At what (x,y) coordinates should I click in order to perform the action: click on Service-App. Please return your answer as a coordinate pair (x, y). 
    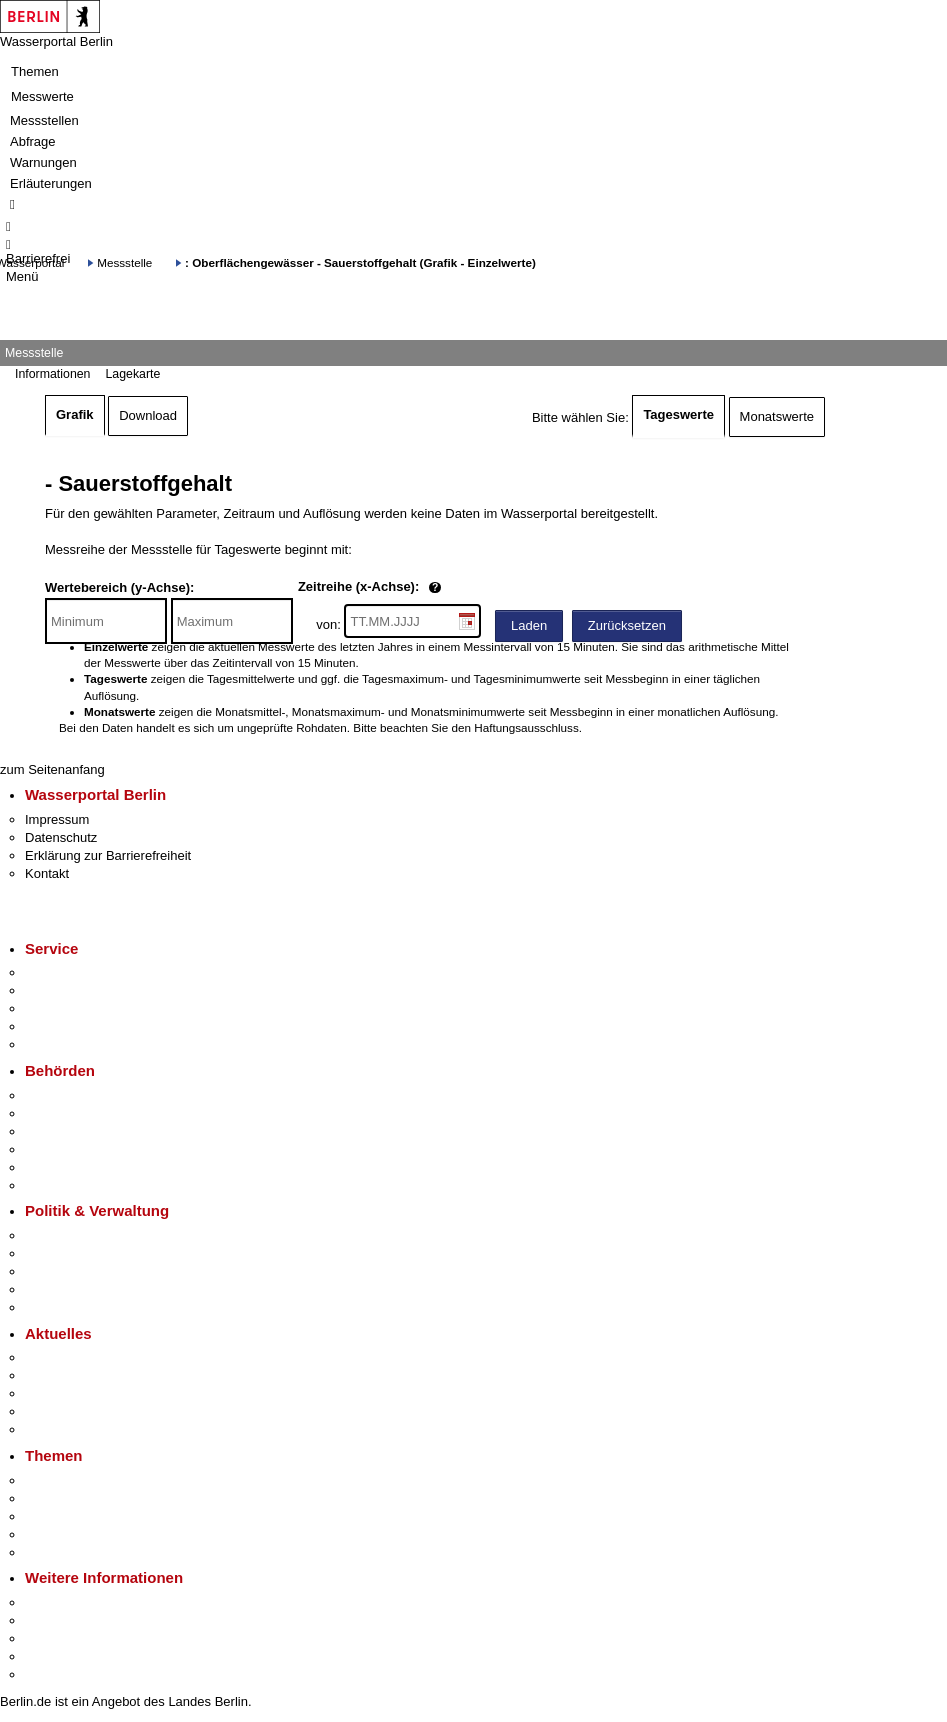
    Looking at the image, I should click on (60, 972).